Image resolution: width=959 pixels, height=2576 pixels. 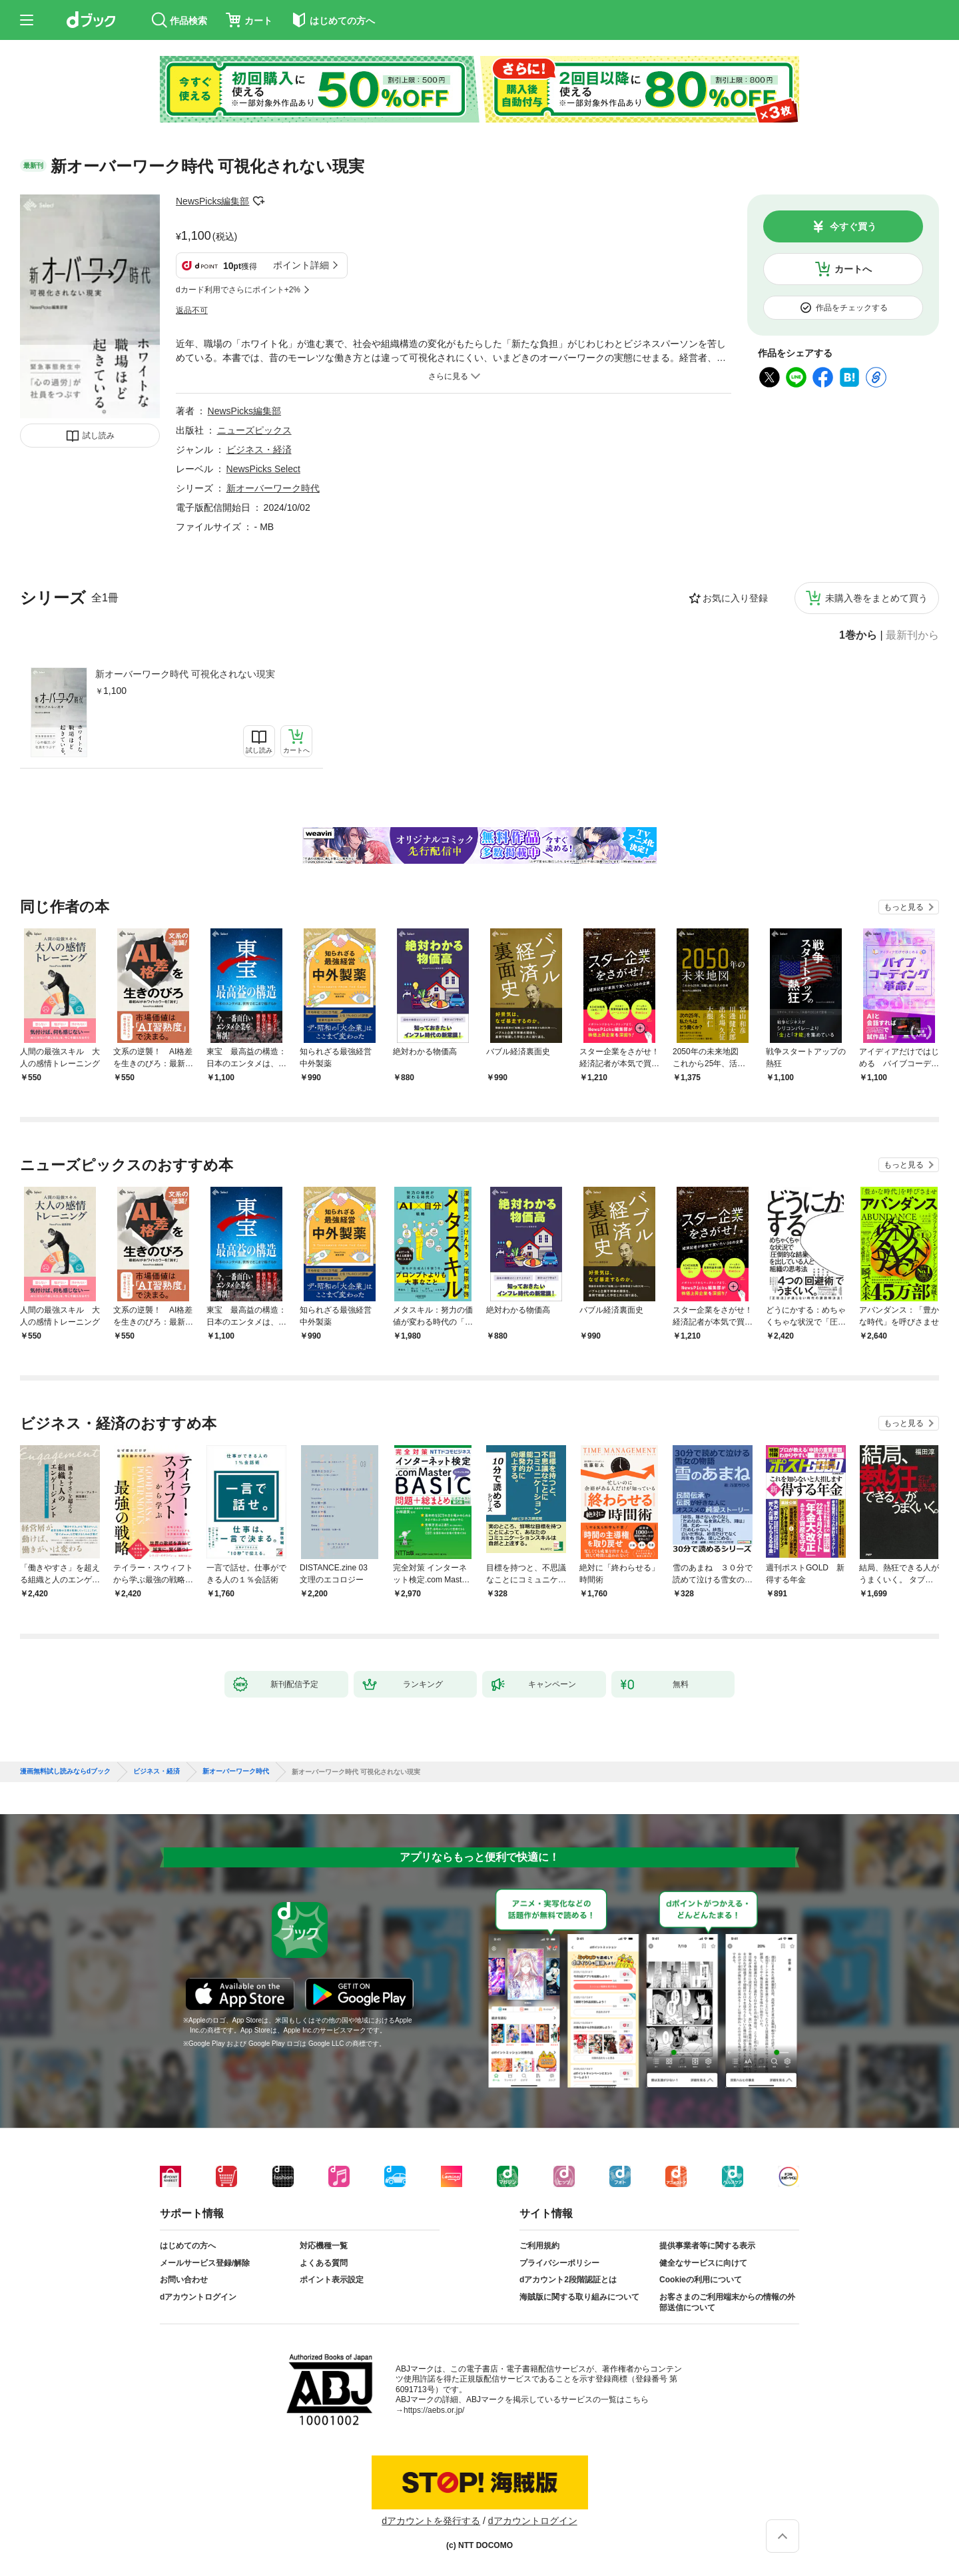 I want to click on 作品をチェックする, so click(x=852, y=307).